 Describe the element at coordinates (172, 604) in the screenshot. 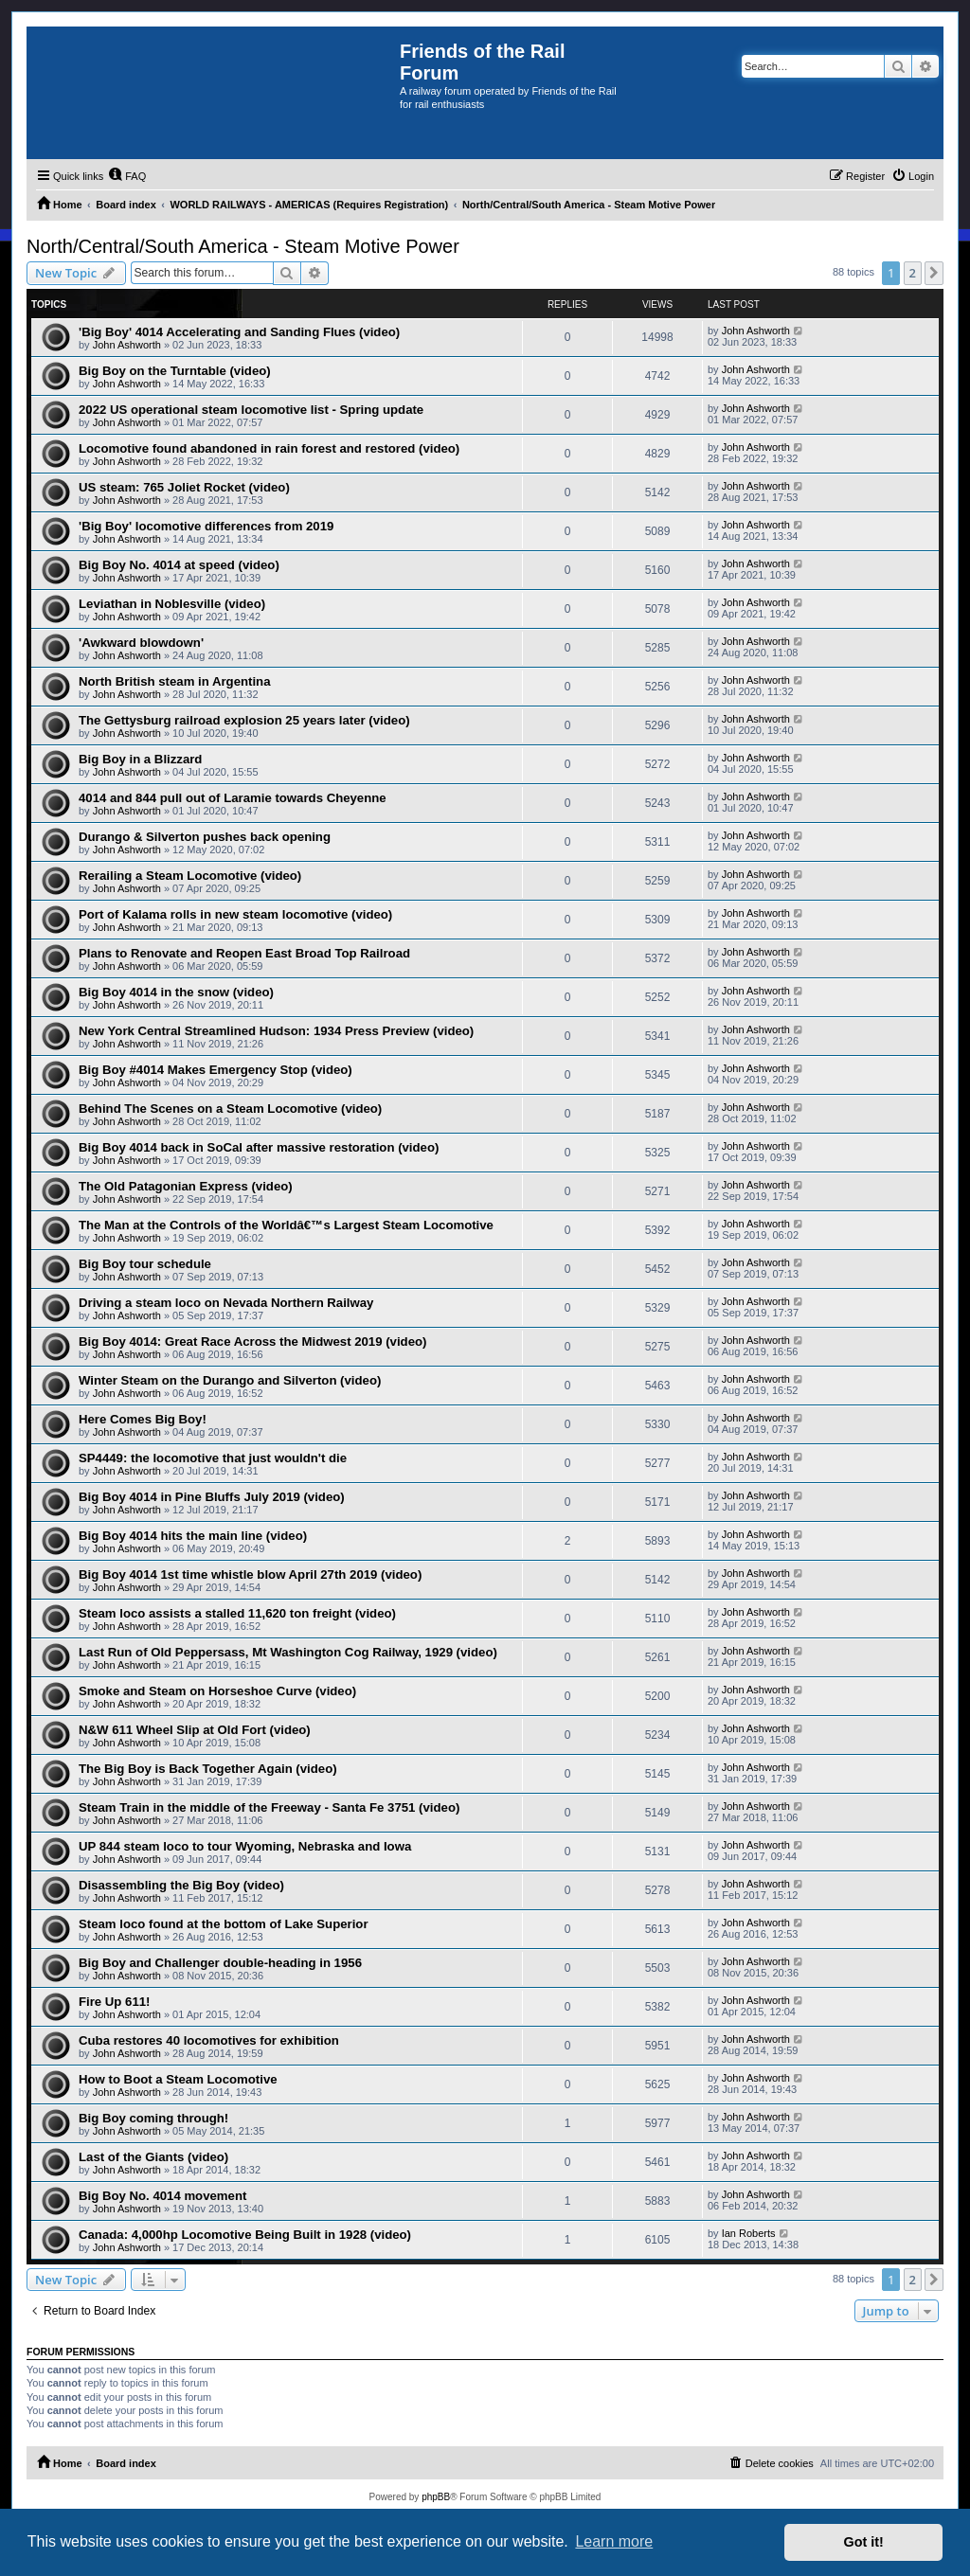

I see `Leviathan in Noblesville (video)` at that location.